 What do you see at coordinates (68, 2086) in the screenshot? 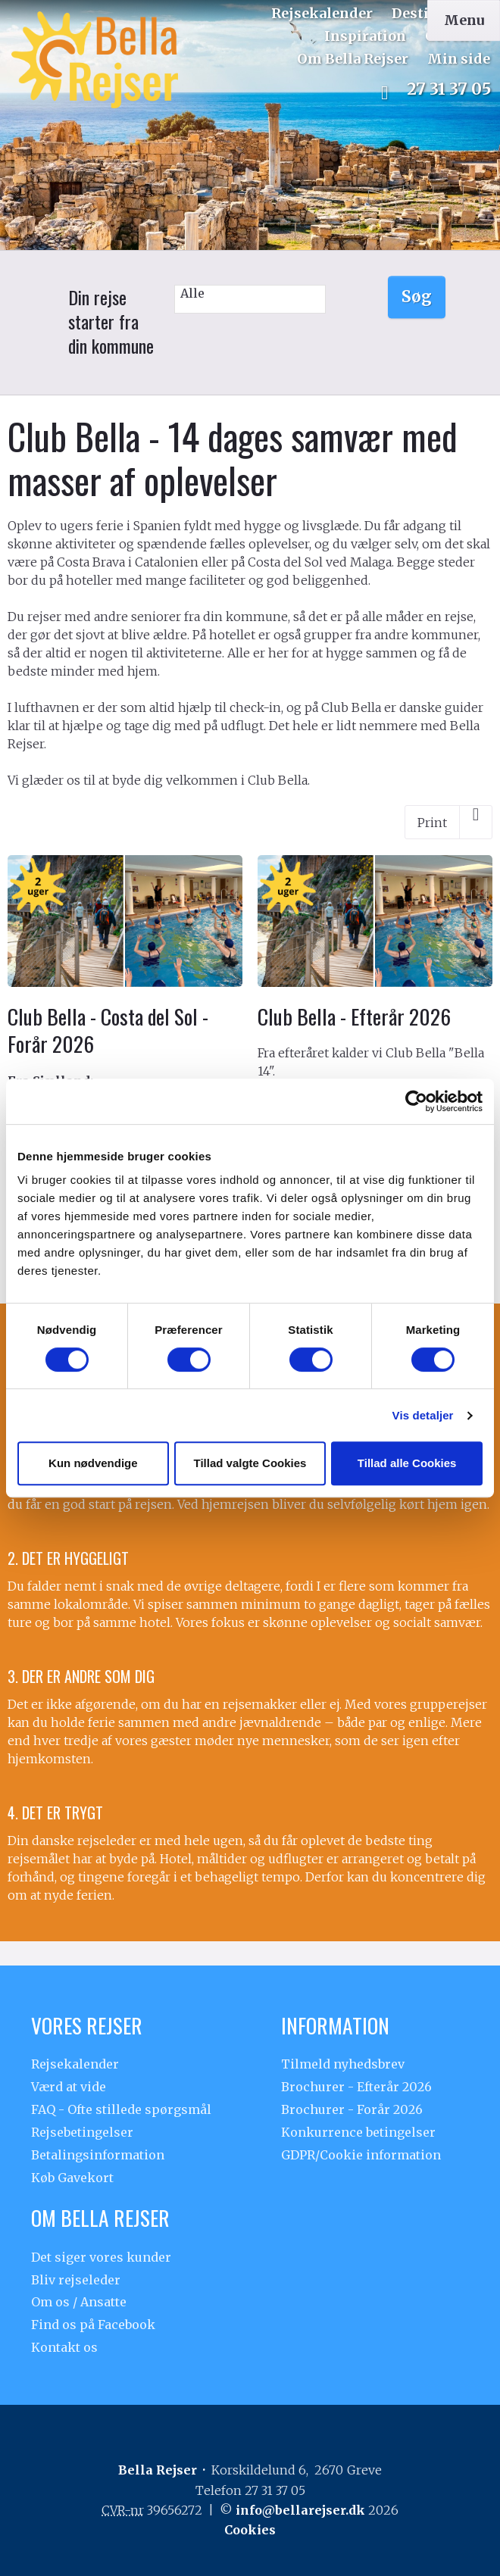
I see `Værd at vide` at bounding box center [68, 2086].